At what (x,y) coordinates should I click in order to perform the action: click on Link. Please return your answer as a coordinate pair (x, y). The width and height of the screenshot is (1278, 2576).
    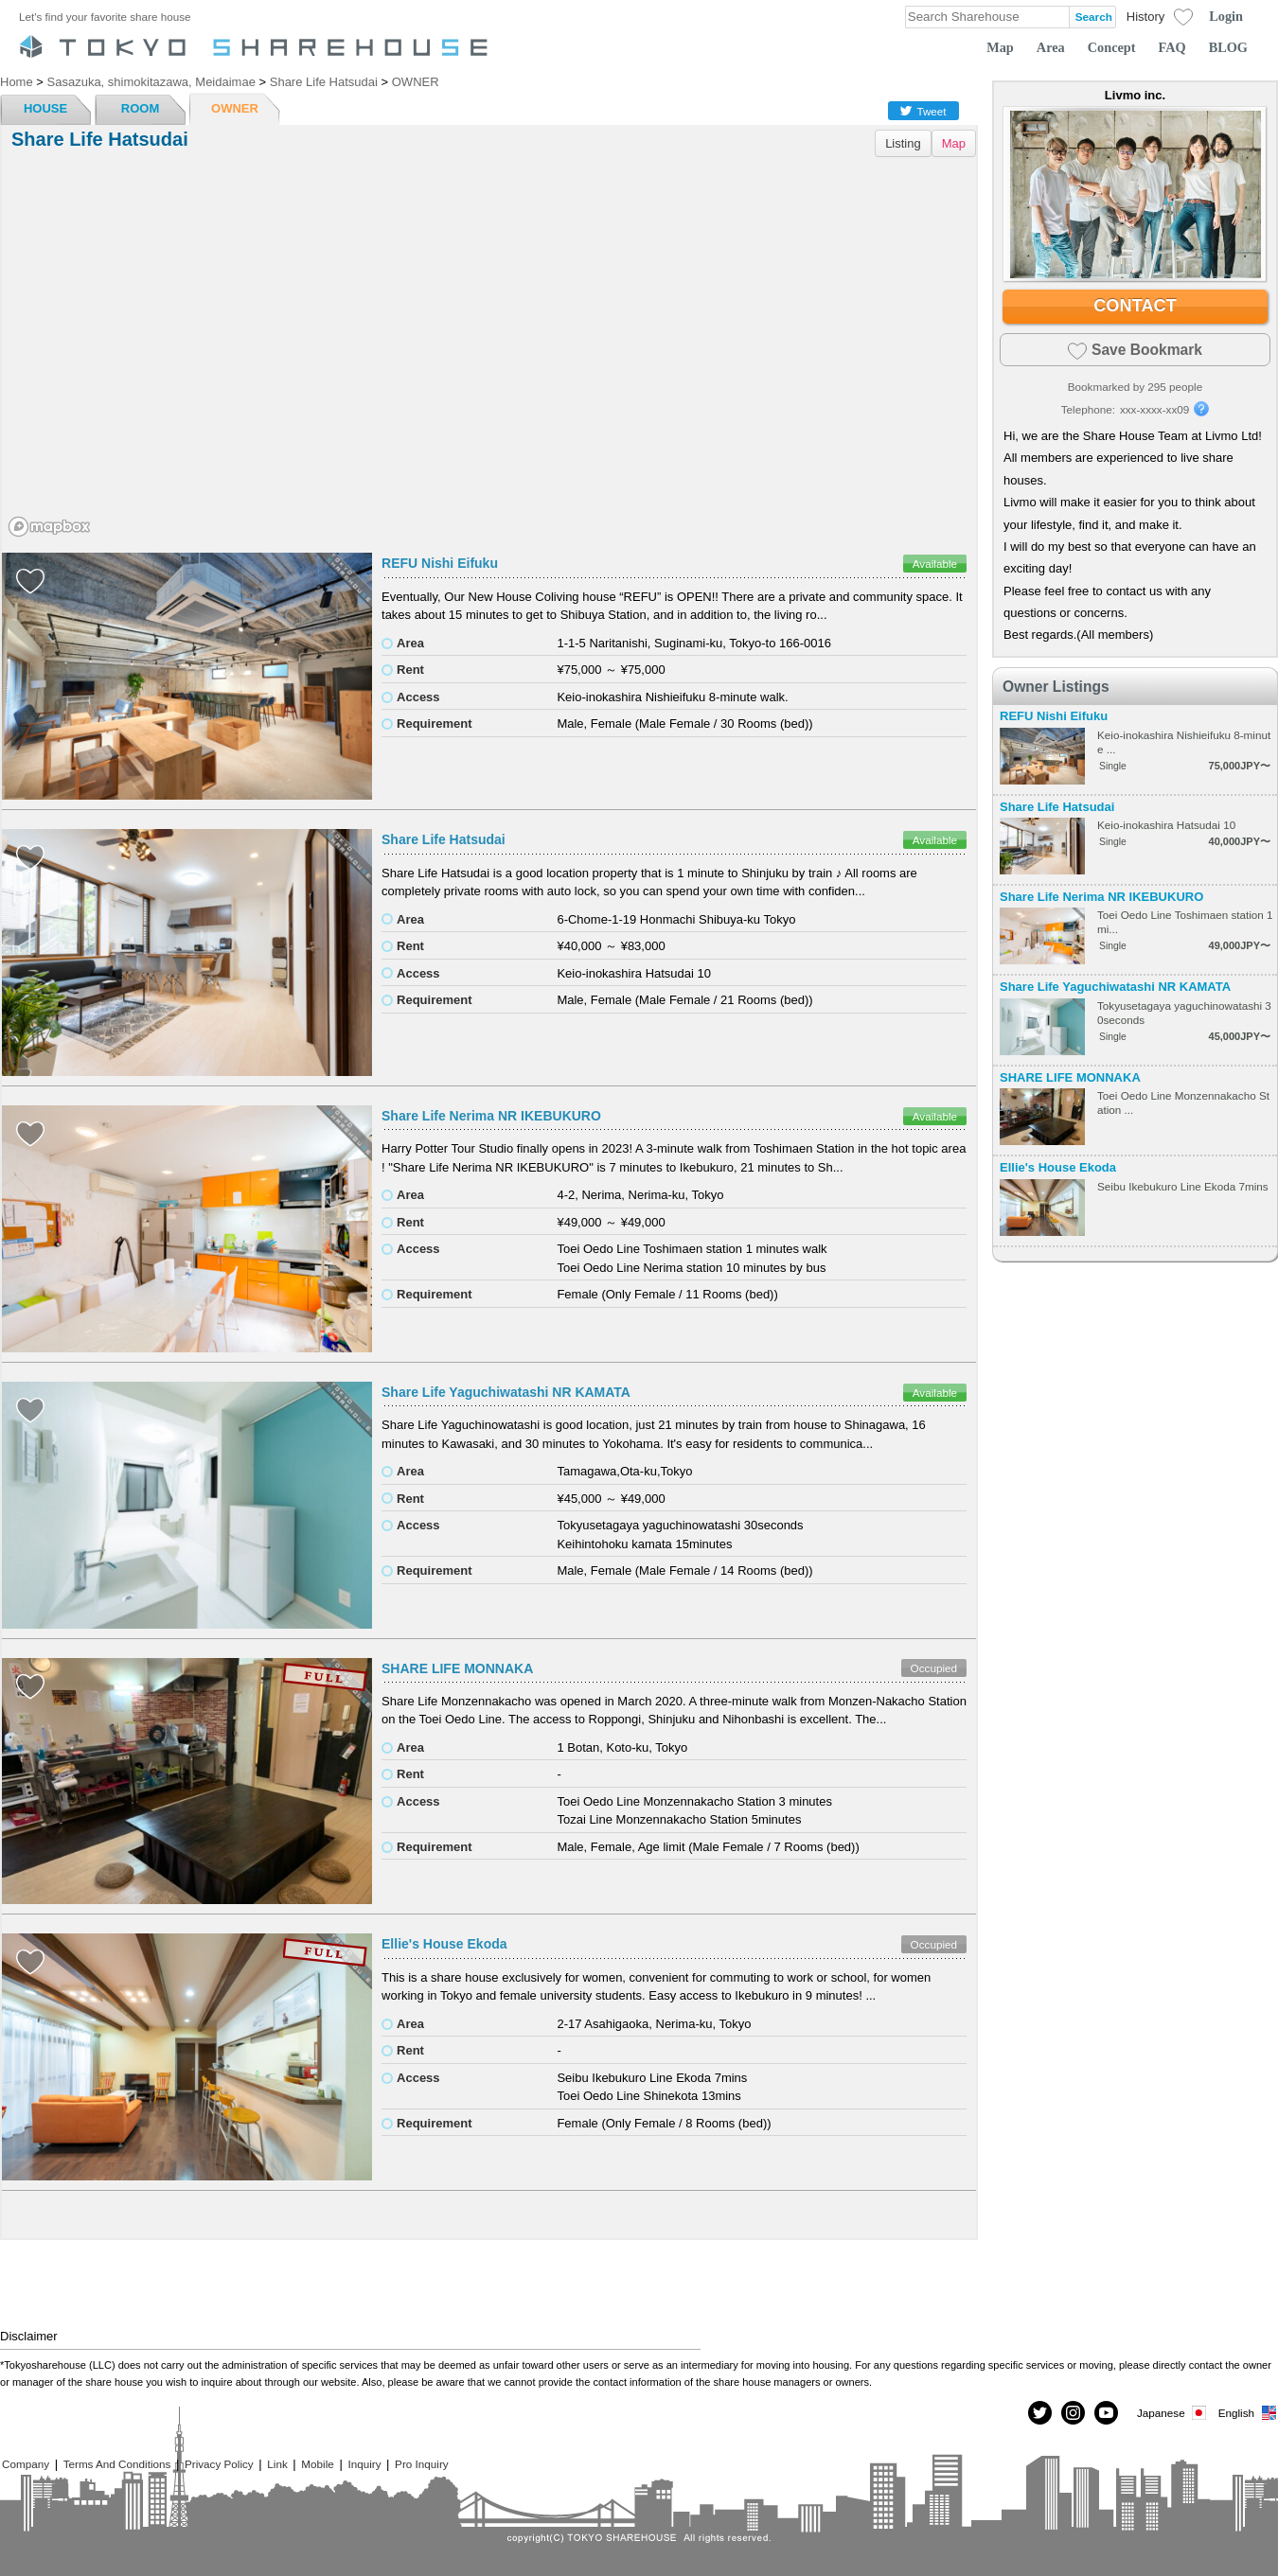
    Looking at the image, I should click on (277, 2464).